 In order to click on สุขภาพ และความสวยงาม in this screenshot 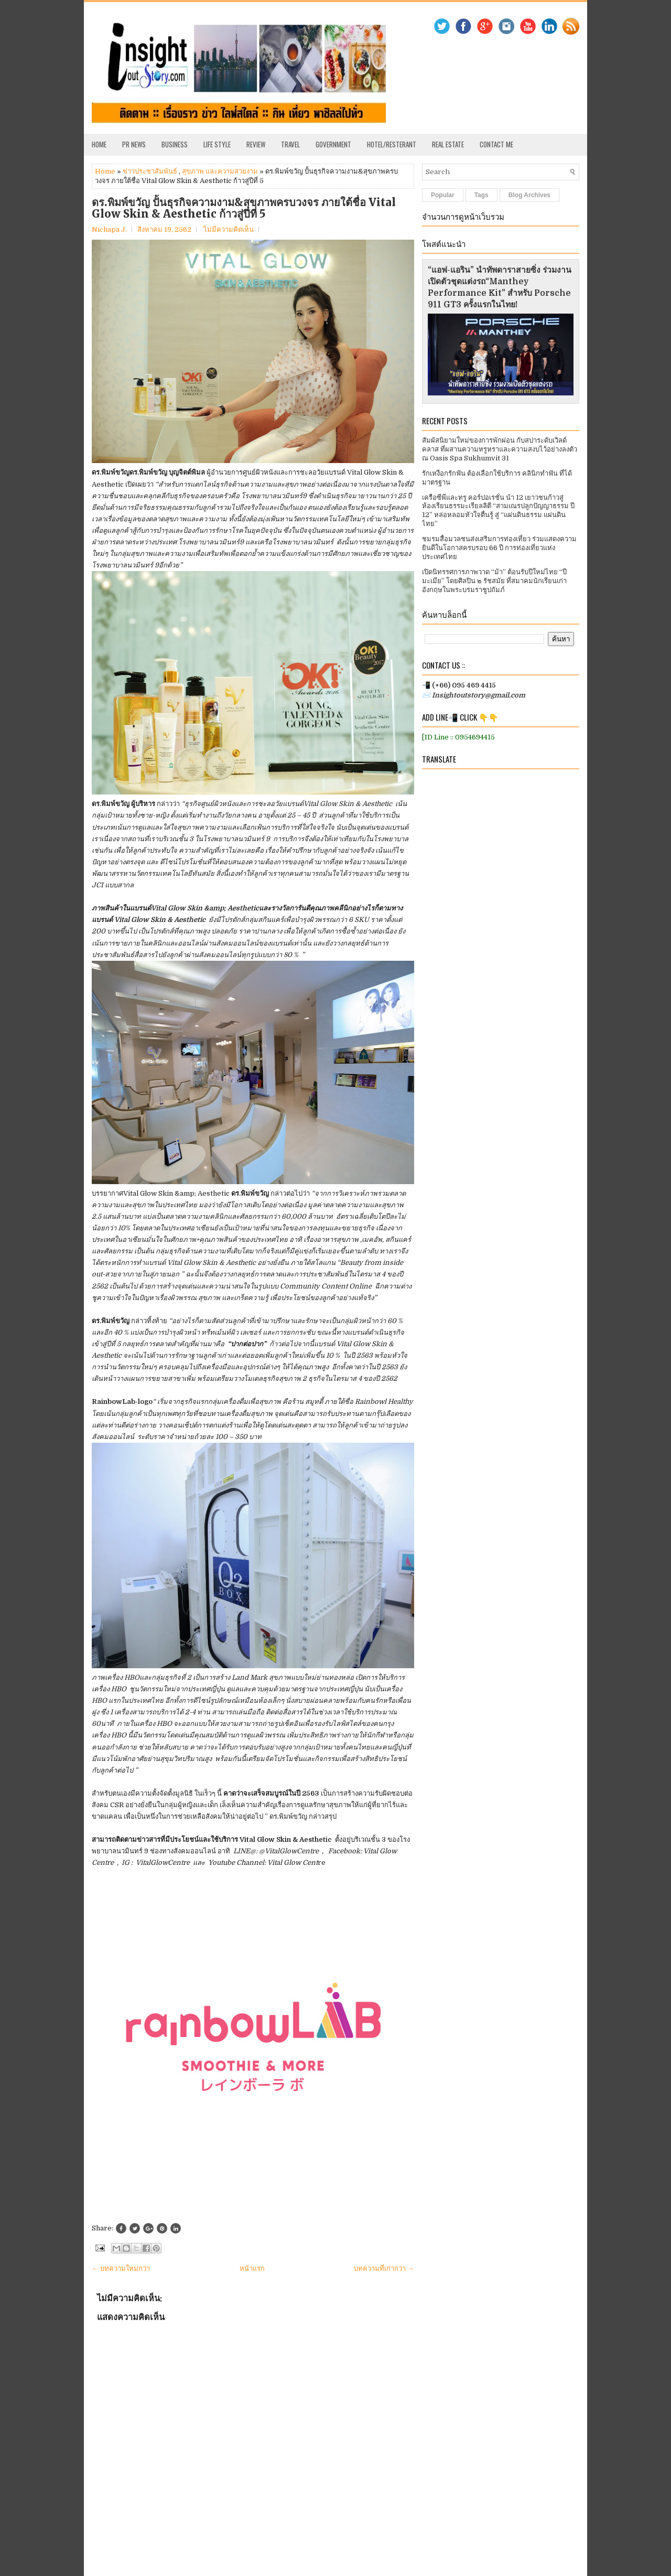, I will do `click(220, 171)`.